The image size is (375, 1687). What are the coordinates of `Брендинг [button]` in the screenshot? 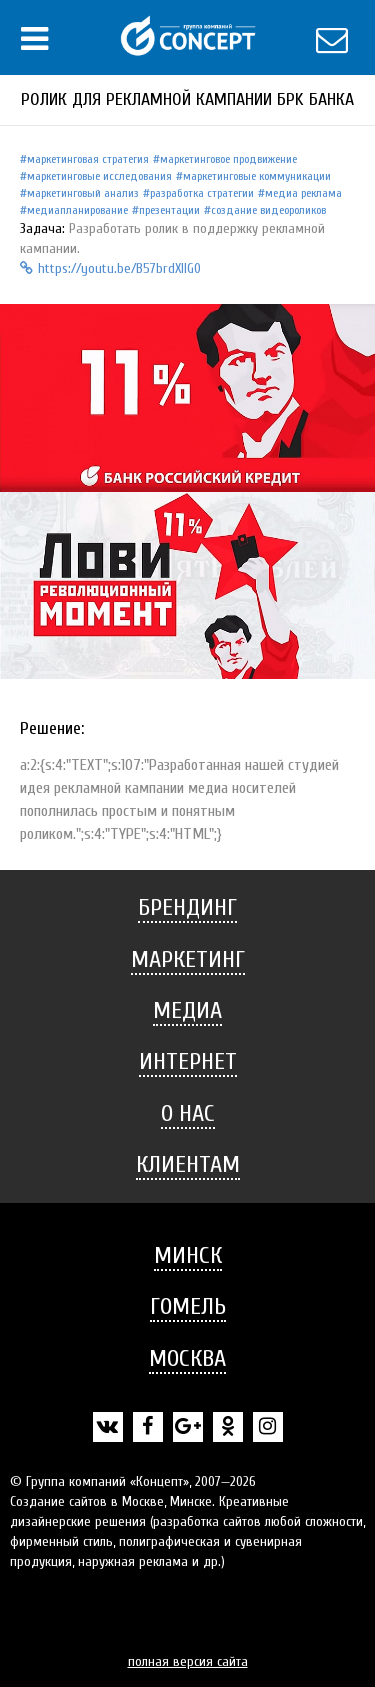 It's located at (187, 907).